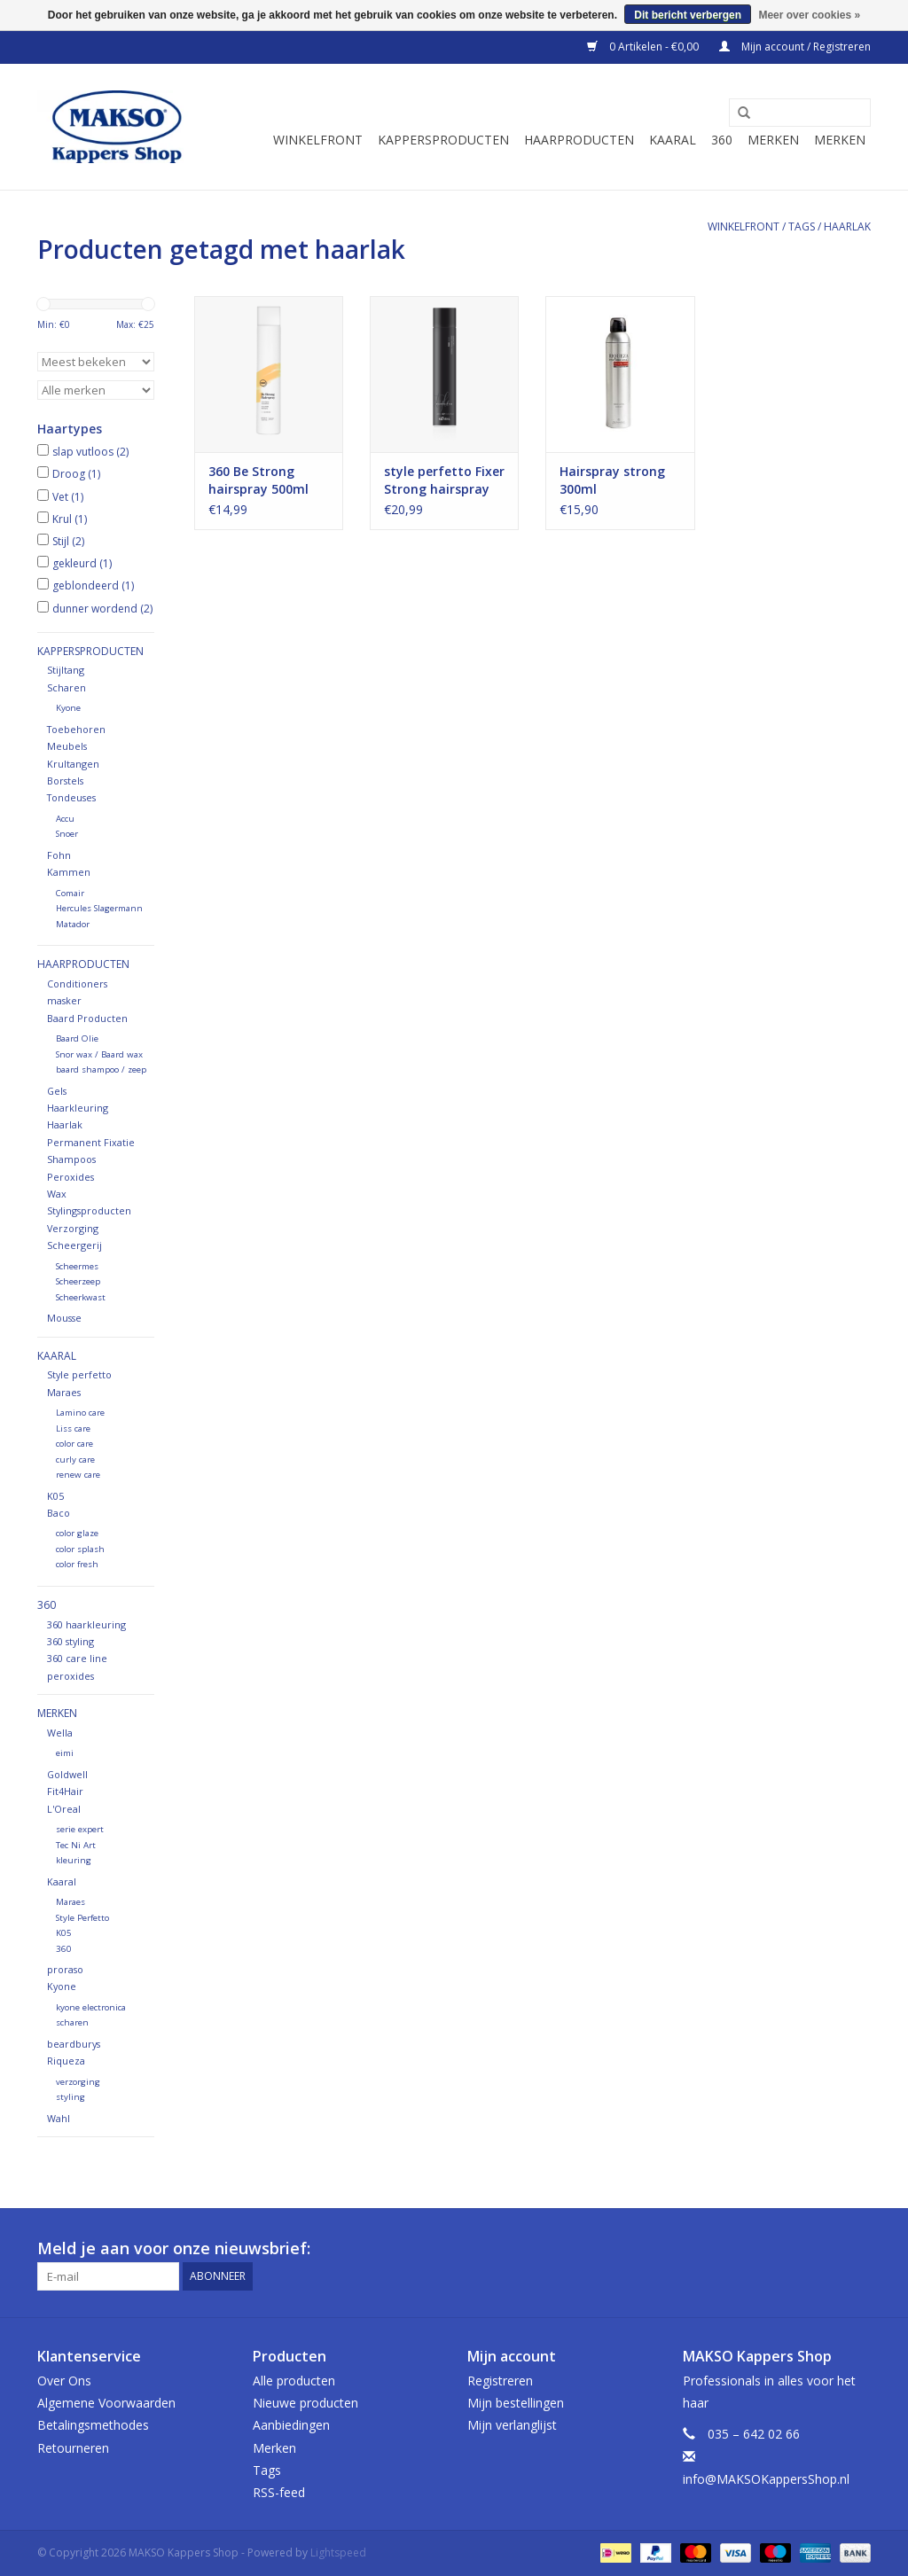 The height and width of the screenshot is (2576, 908). Describe the element at coordinates (82, 563) in the screenshot. I see `gekleurd` at that location.